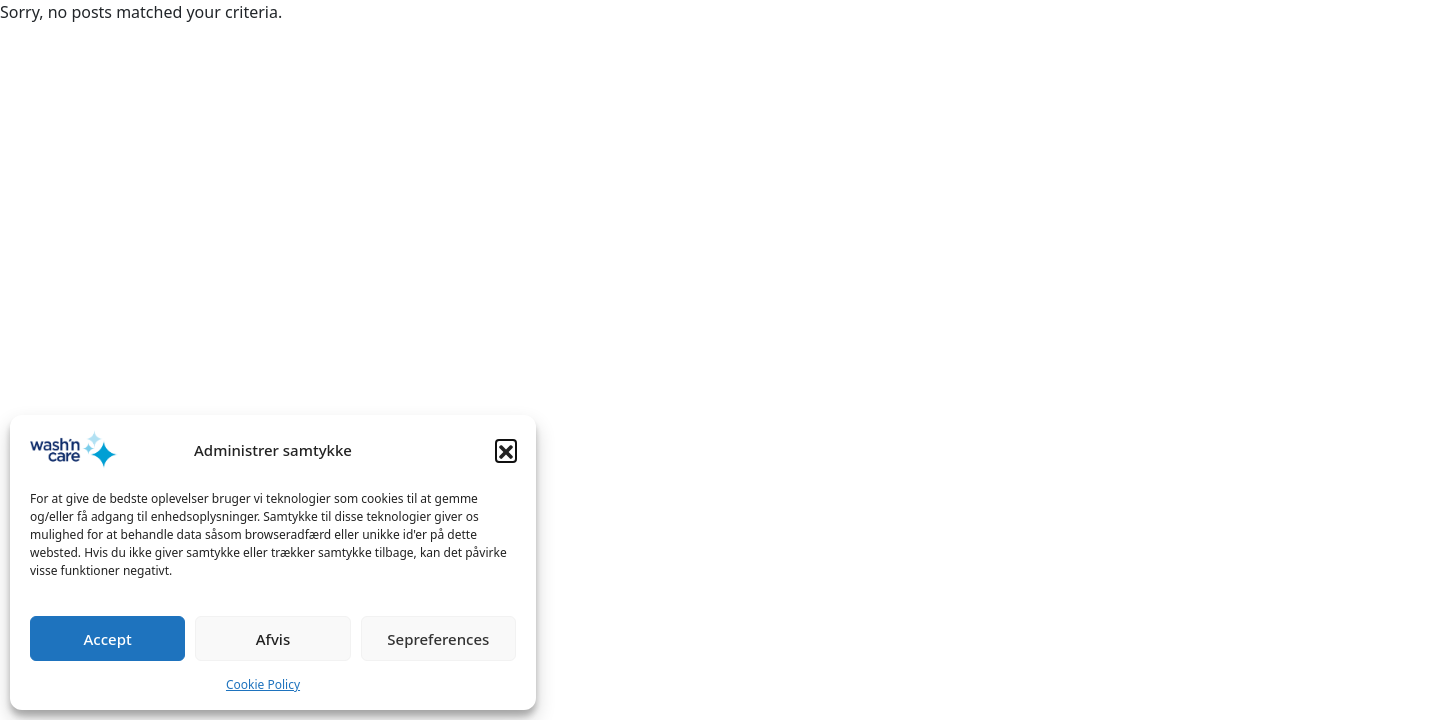  I want to click on Sepreferences, so click(438, 639).